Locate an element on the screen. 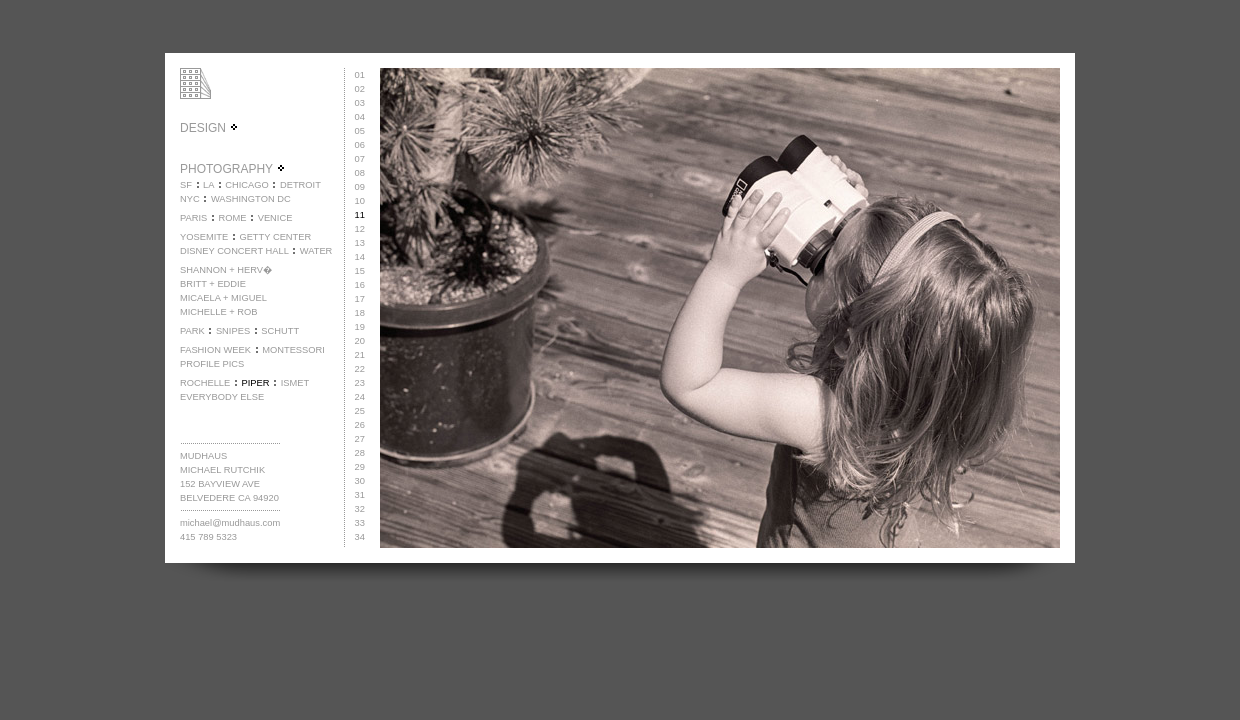  25 is located at coordinates (360, 411).